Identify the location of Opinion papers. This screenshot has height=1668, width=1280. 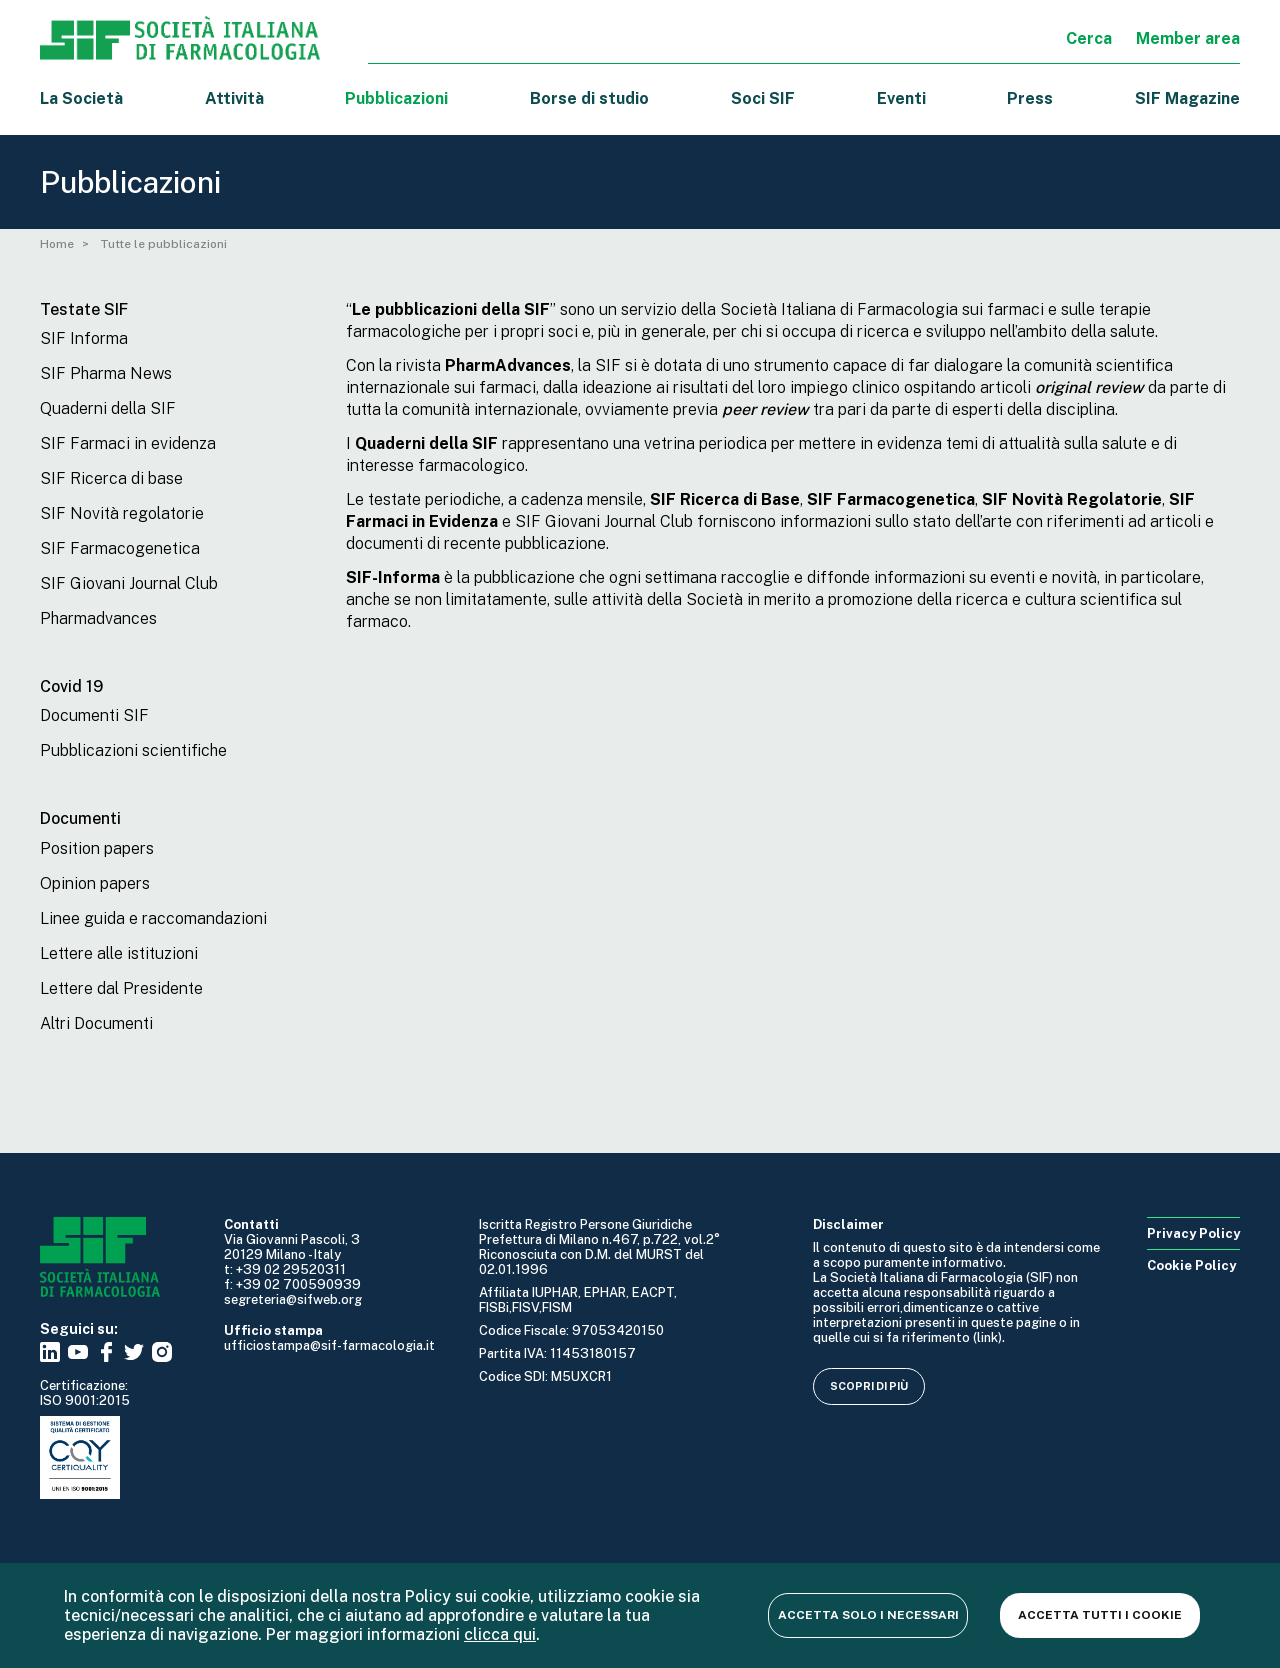
(95, 883).